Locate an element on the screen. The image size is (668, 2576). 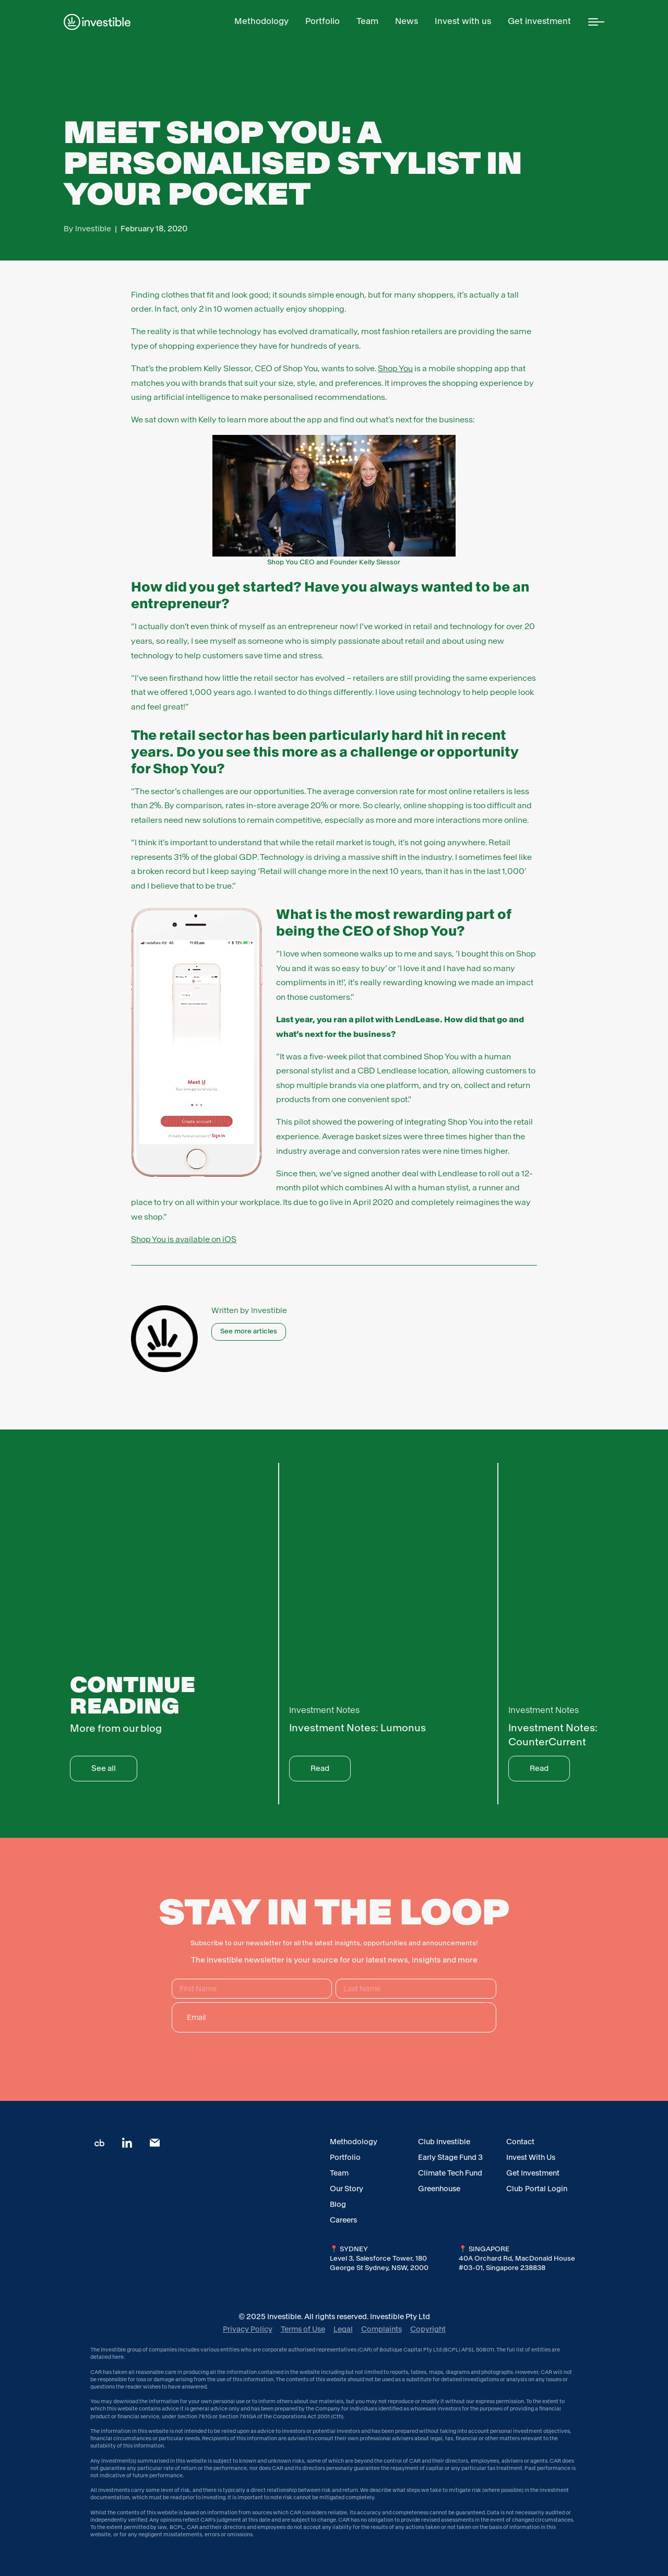
Shop You is located at coordinates (395, 368).